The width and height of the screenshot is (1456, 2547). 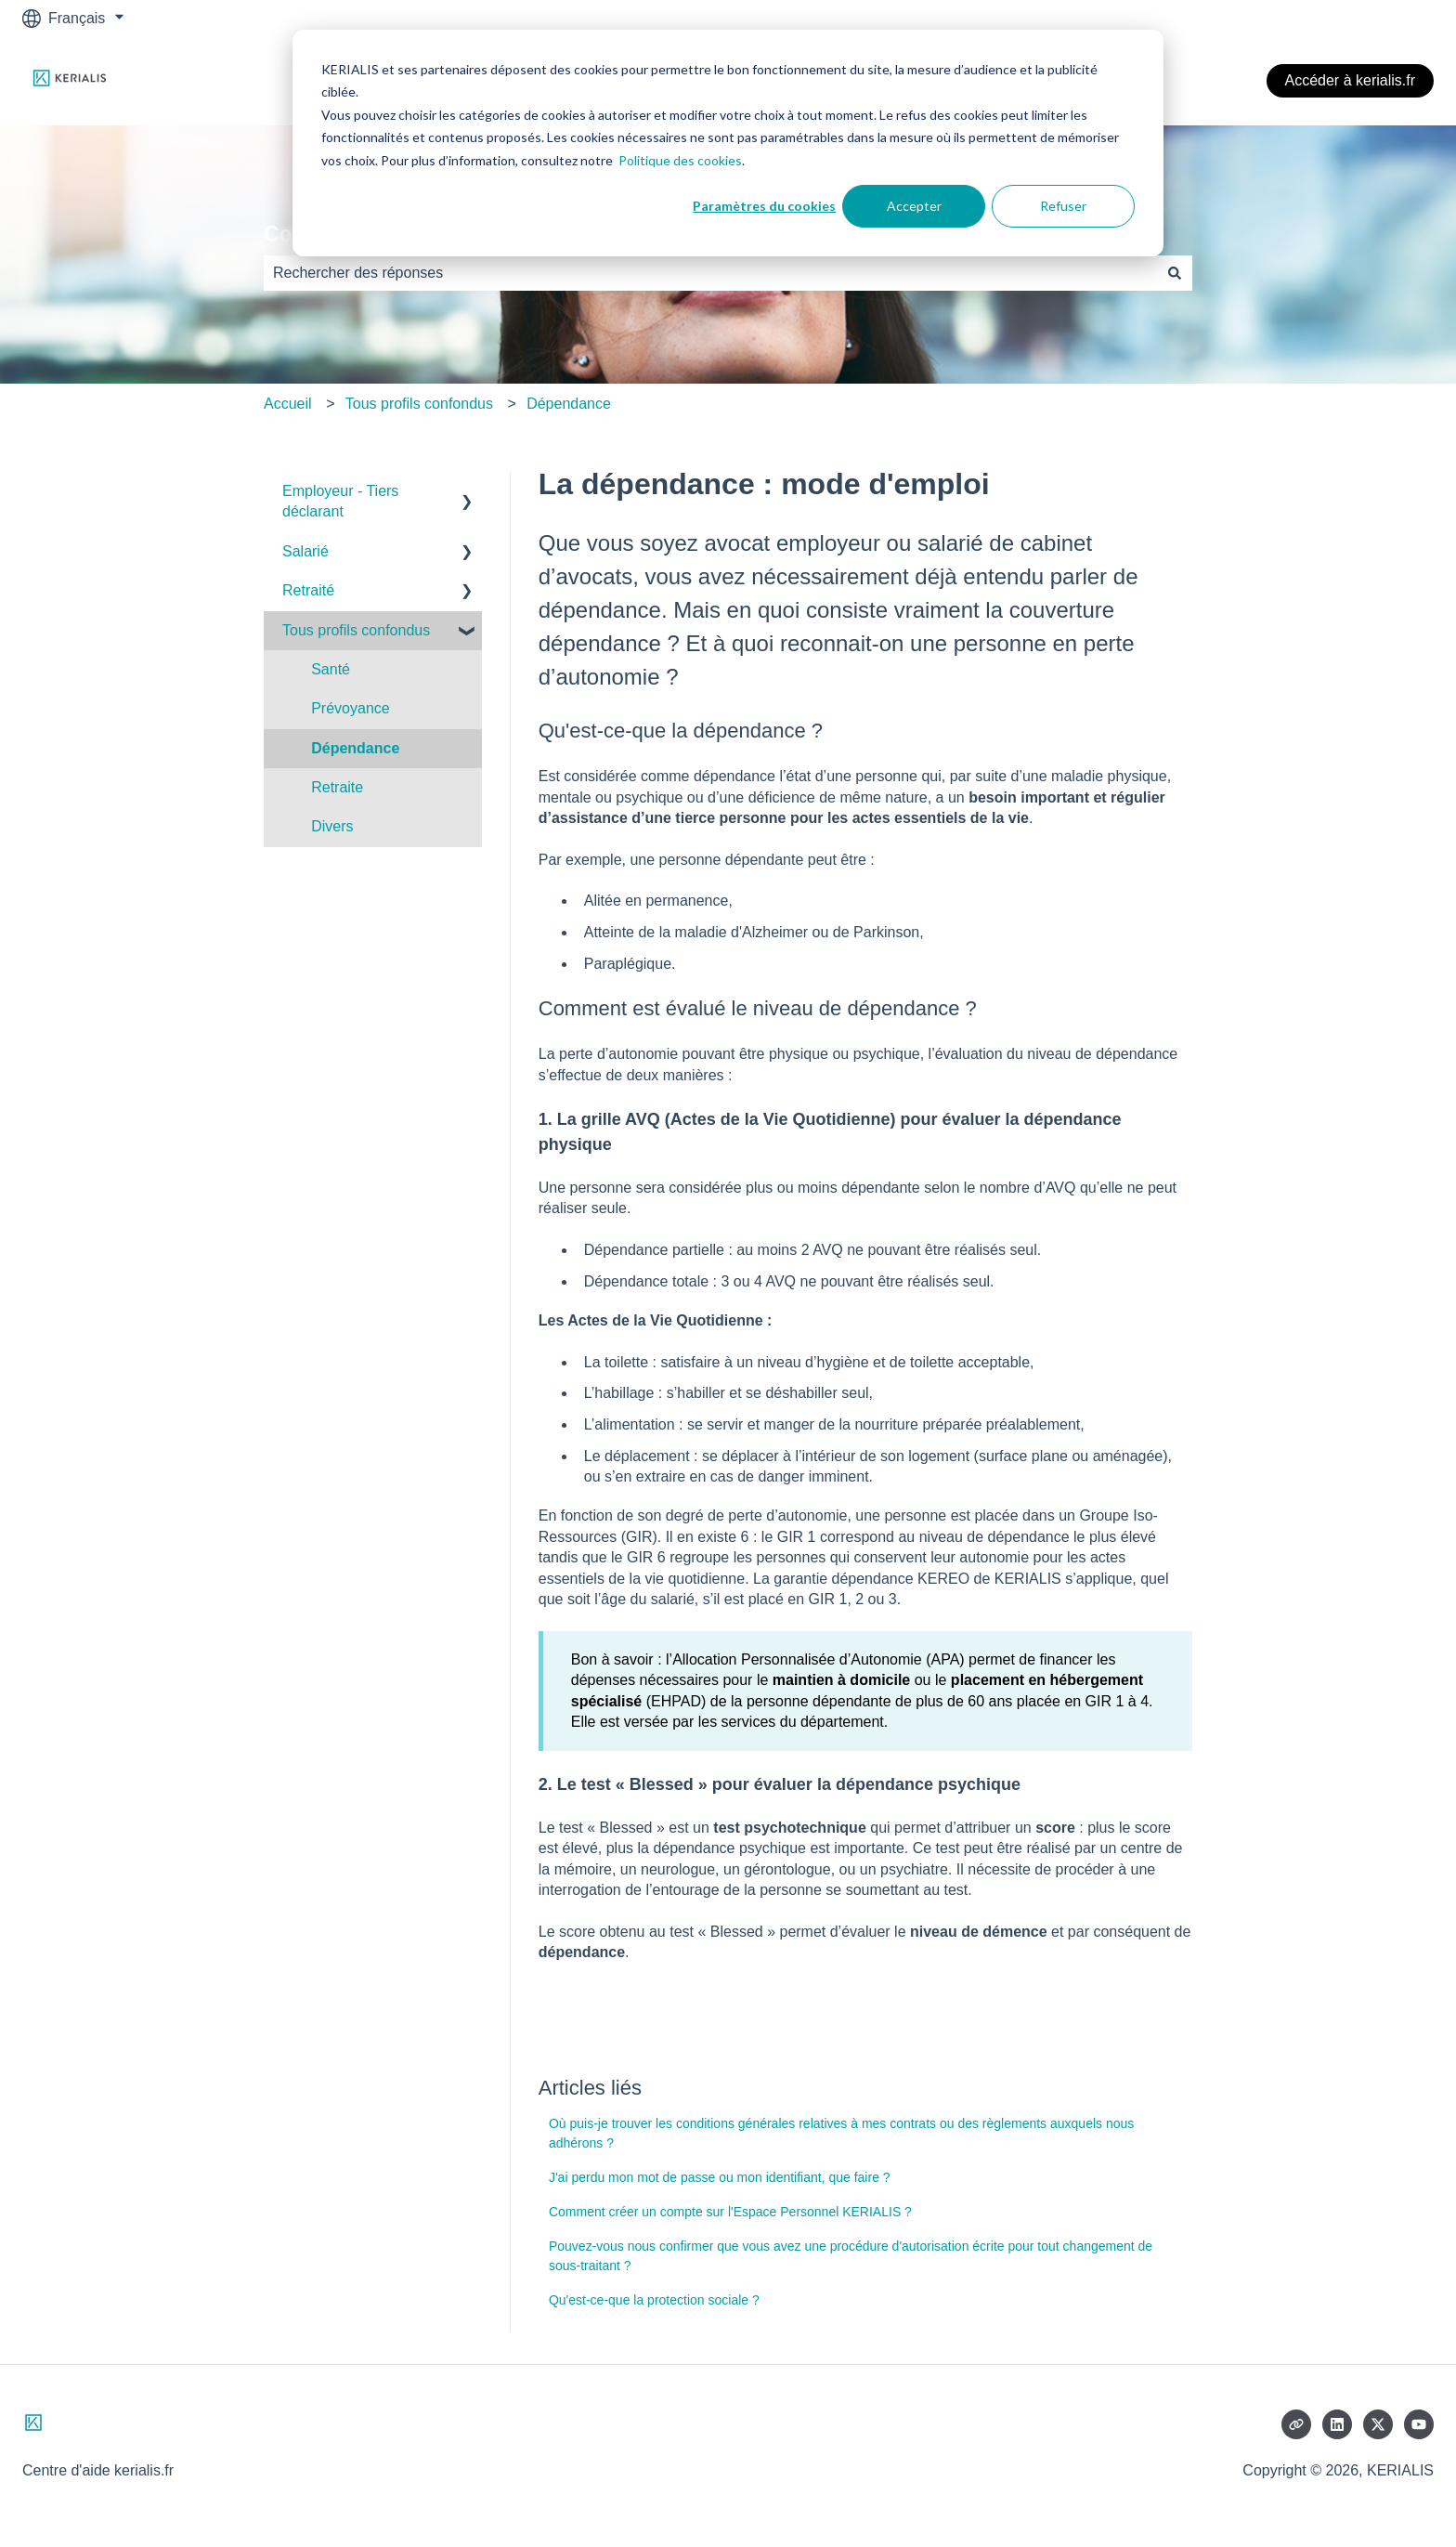 I want to click on Accueil, so click(x=288, y=403).